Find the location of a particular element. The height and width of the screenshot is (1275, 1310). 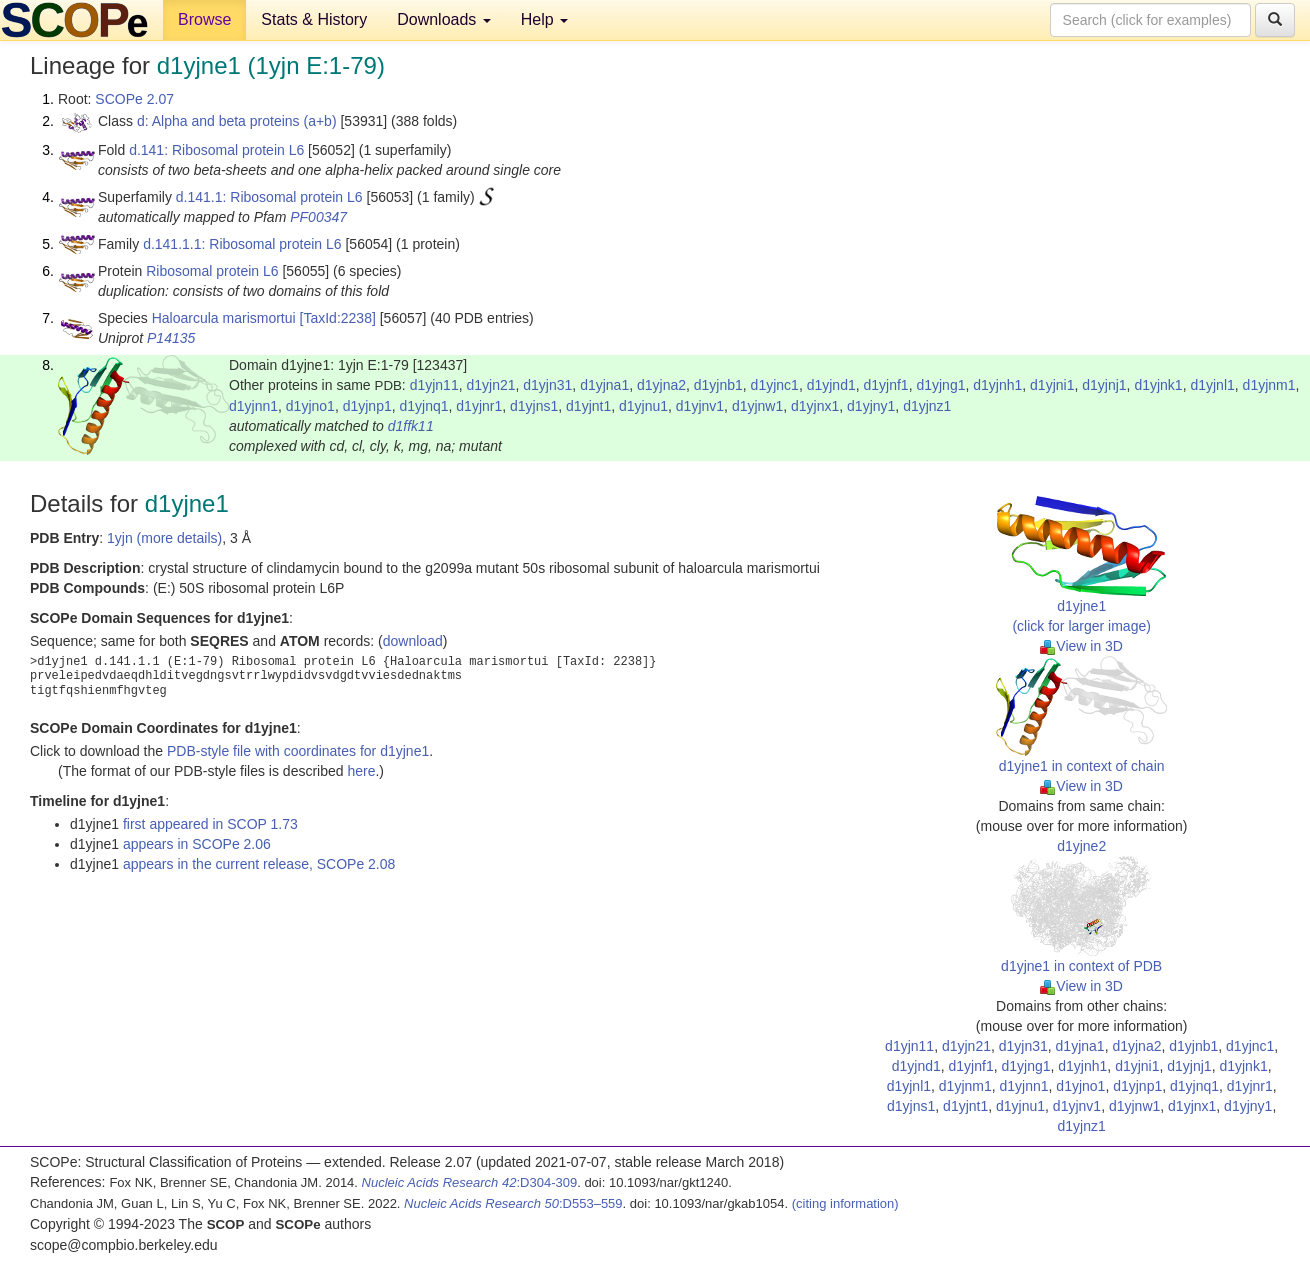

d1yjns1 is located at coordinates (534, 406).